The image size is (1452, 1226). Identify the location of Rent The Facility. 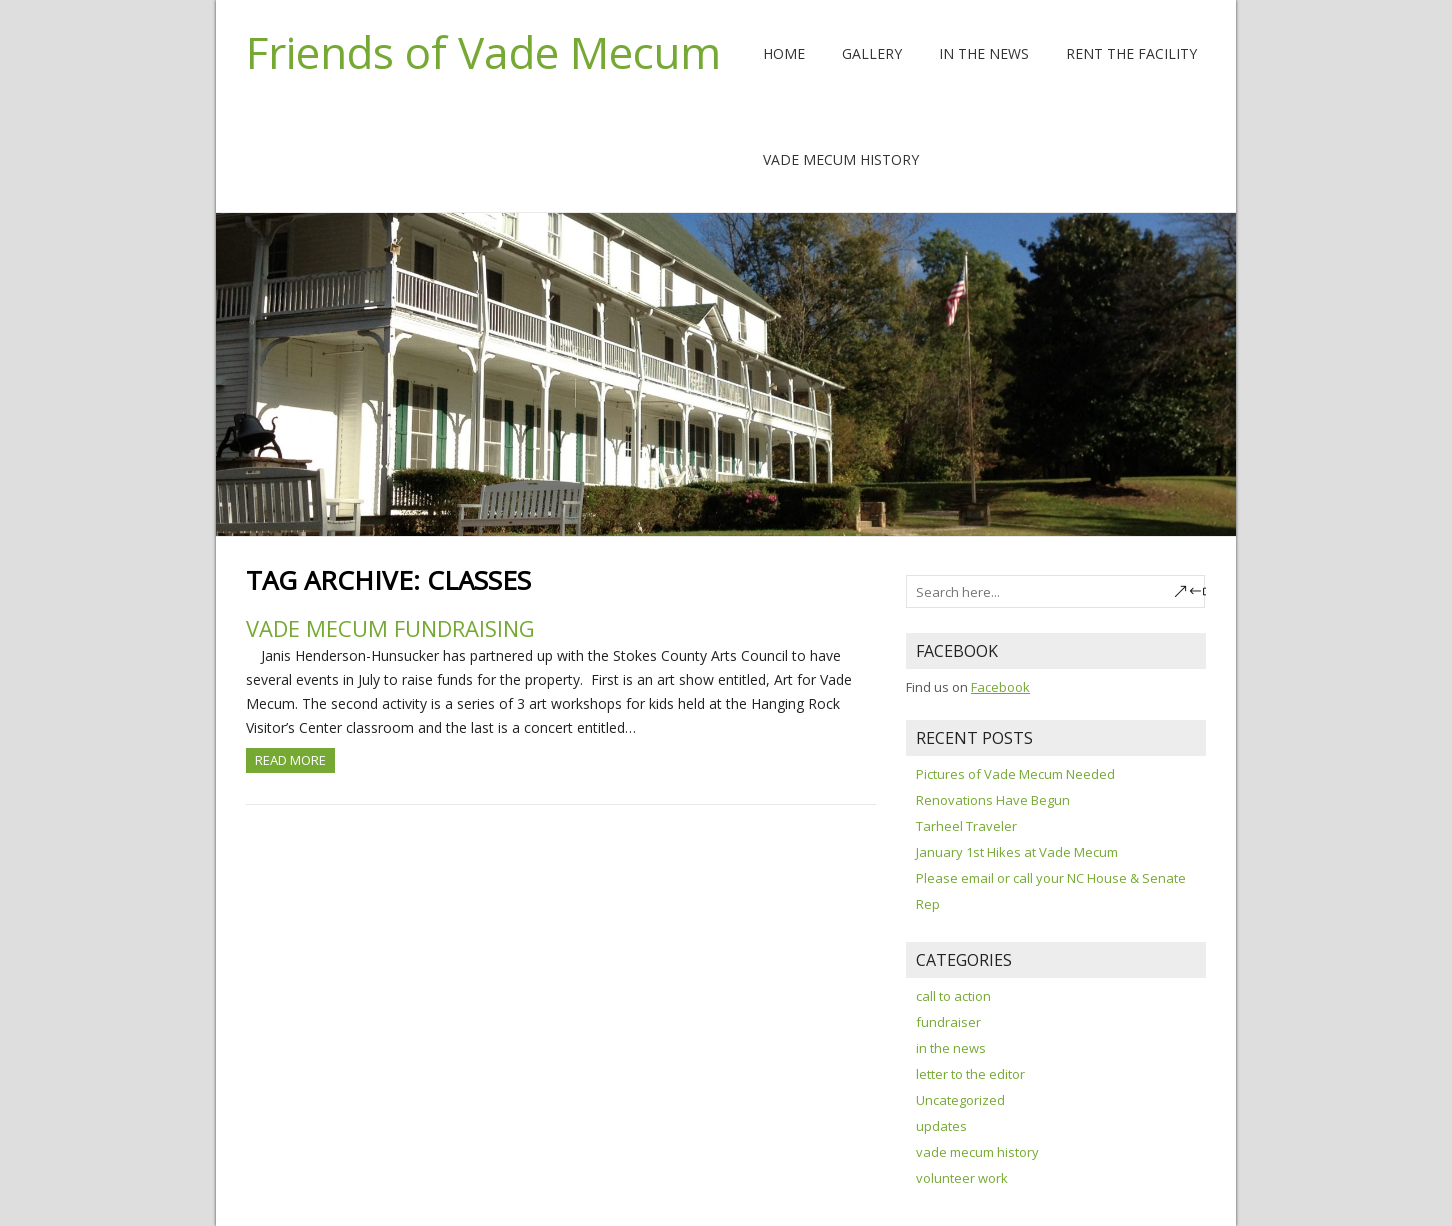
(1131, 53).